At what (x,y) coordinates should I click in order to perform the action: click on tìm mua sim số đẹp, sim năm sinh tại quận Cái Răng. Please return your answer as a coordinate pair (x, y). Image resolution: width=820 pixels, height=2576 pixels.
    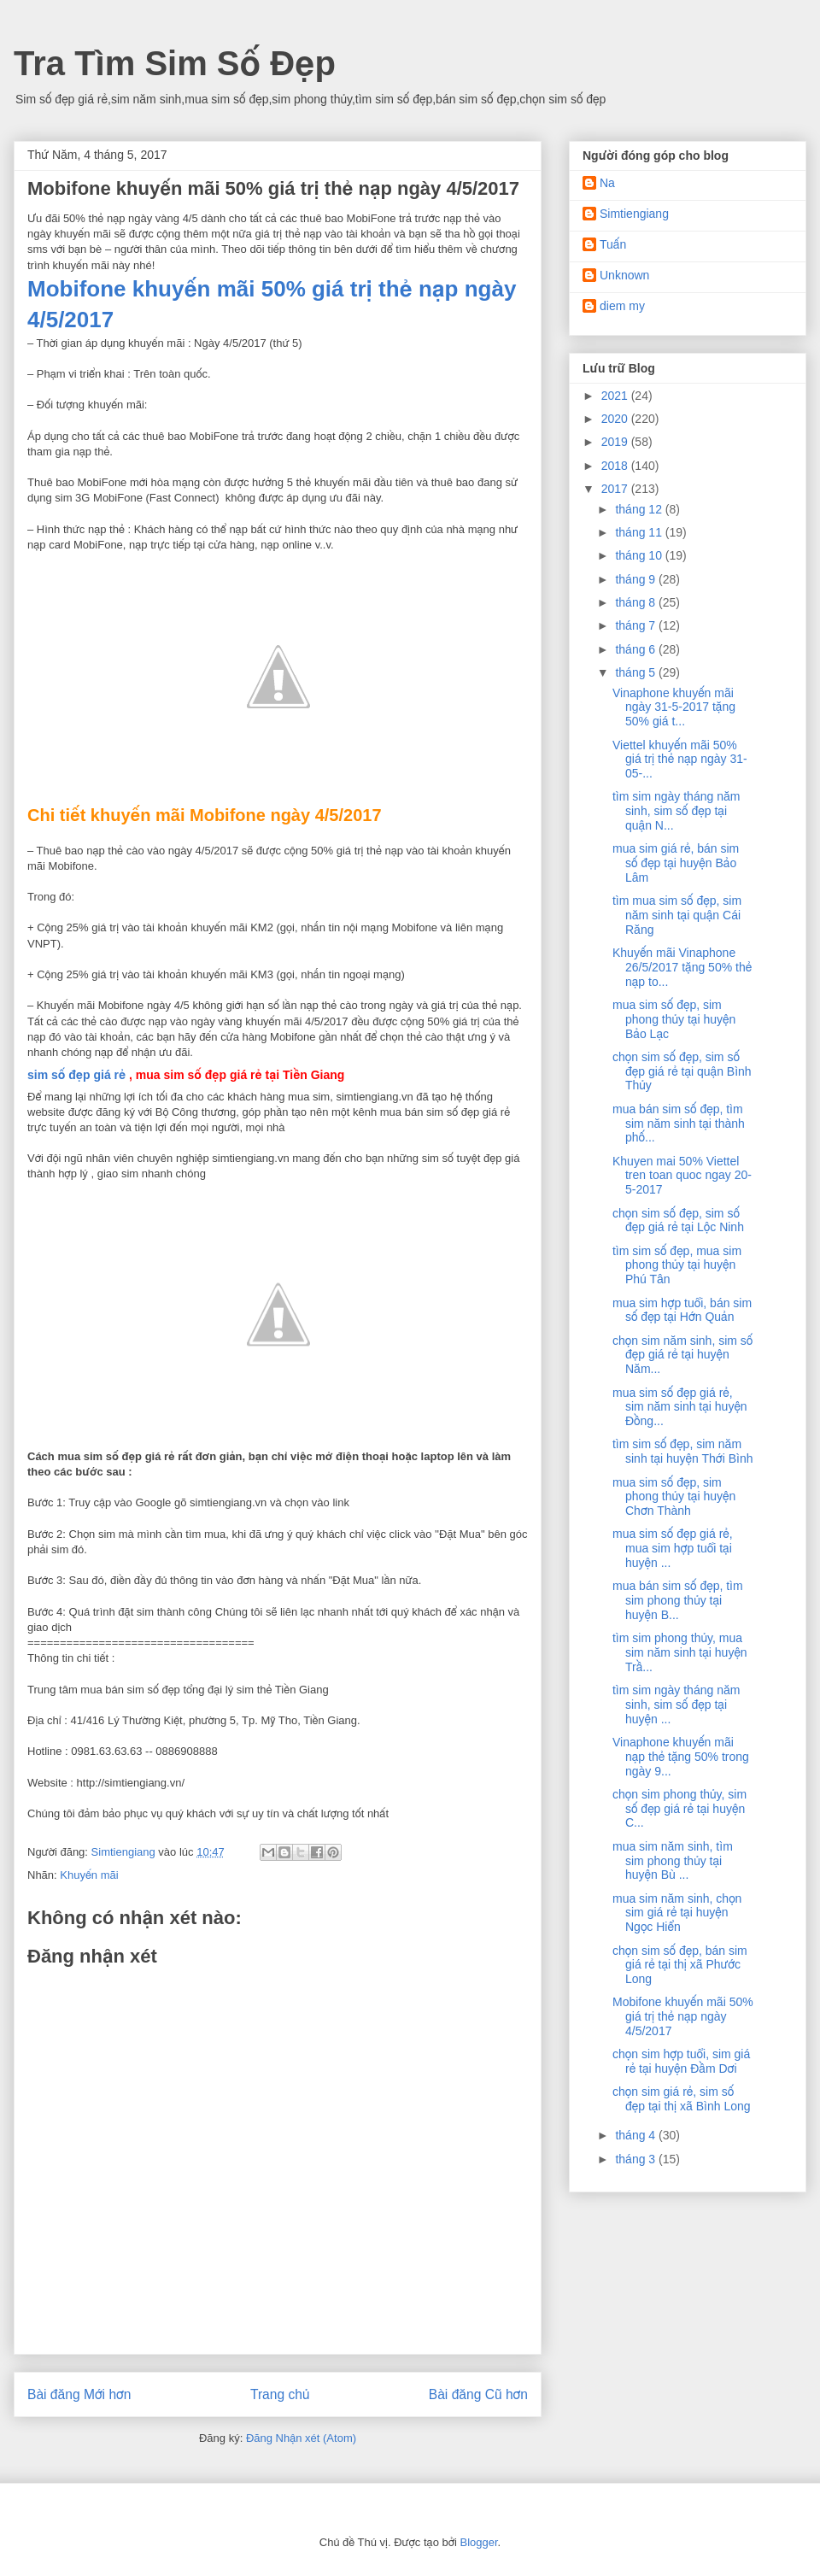
    Looking at the image, I should click on (676, 915).